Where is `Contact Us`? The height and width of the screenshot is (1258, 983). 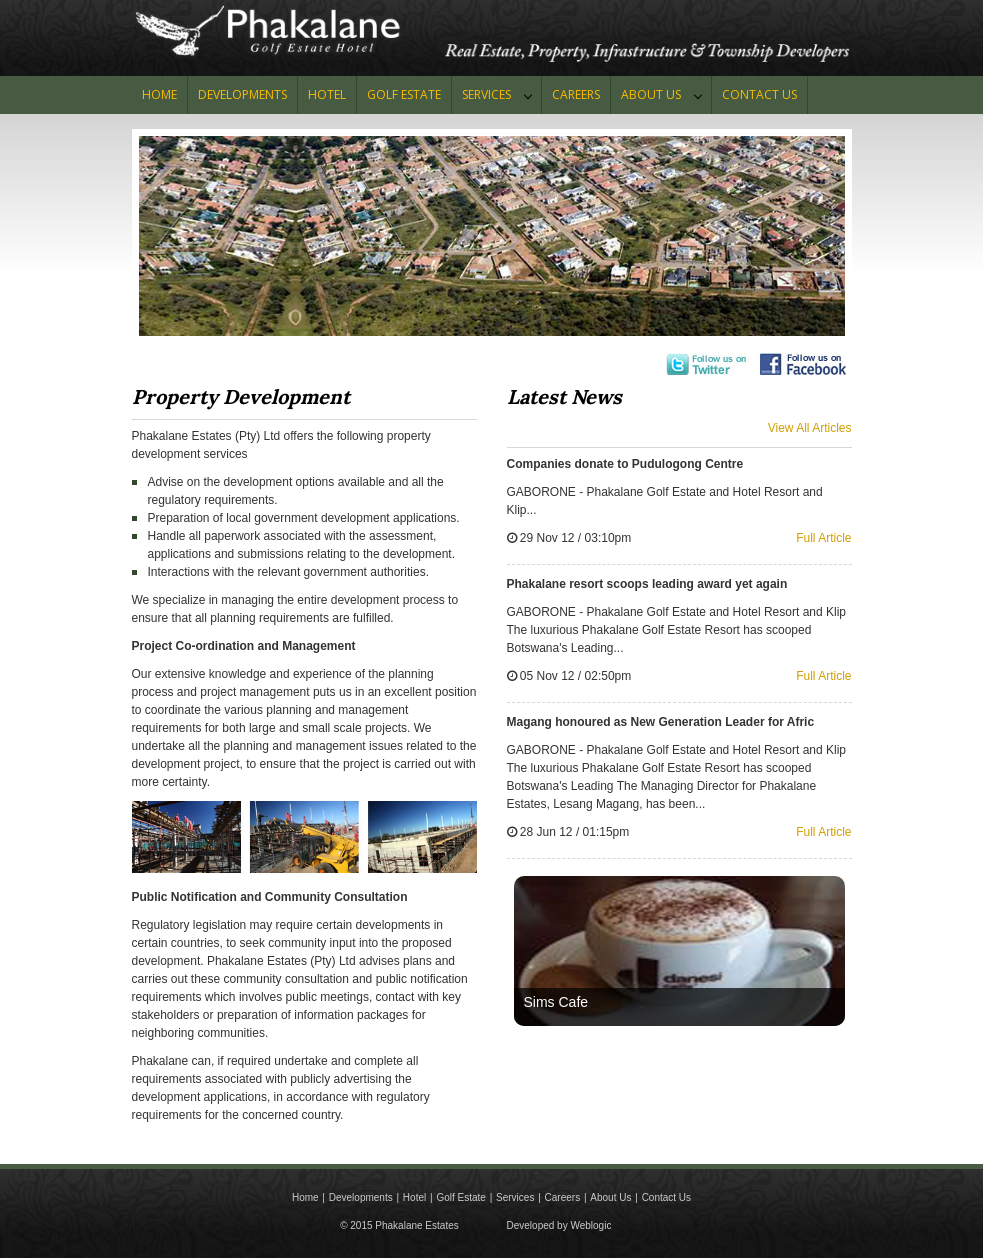 Contact Us is located at coordinates (666, 1197).